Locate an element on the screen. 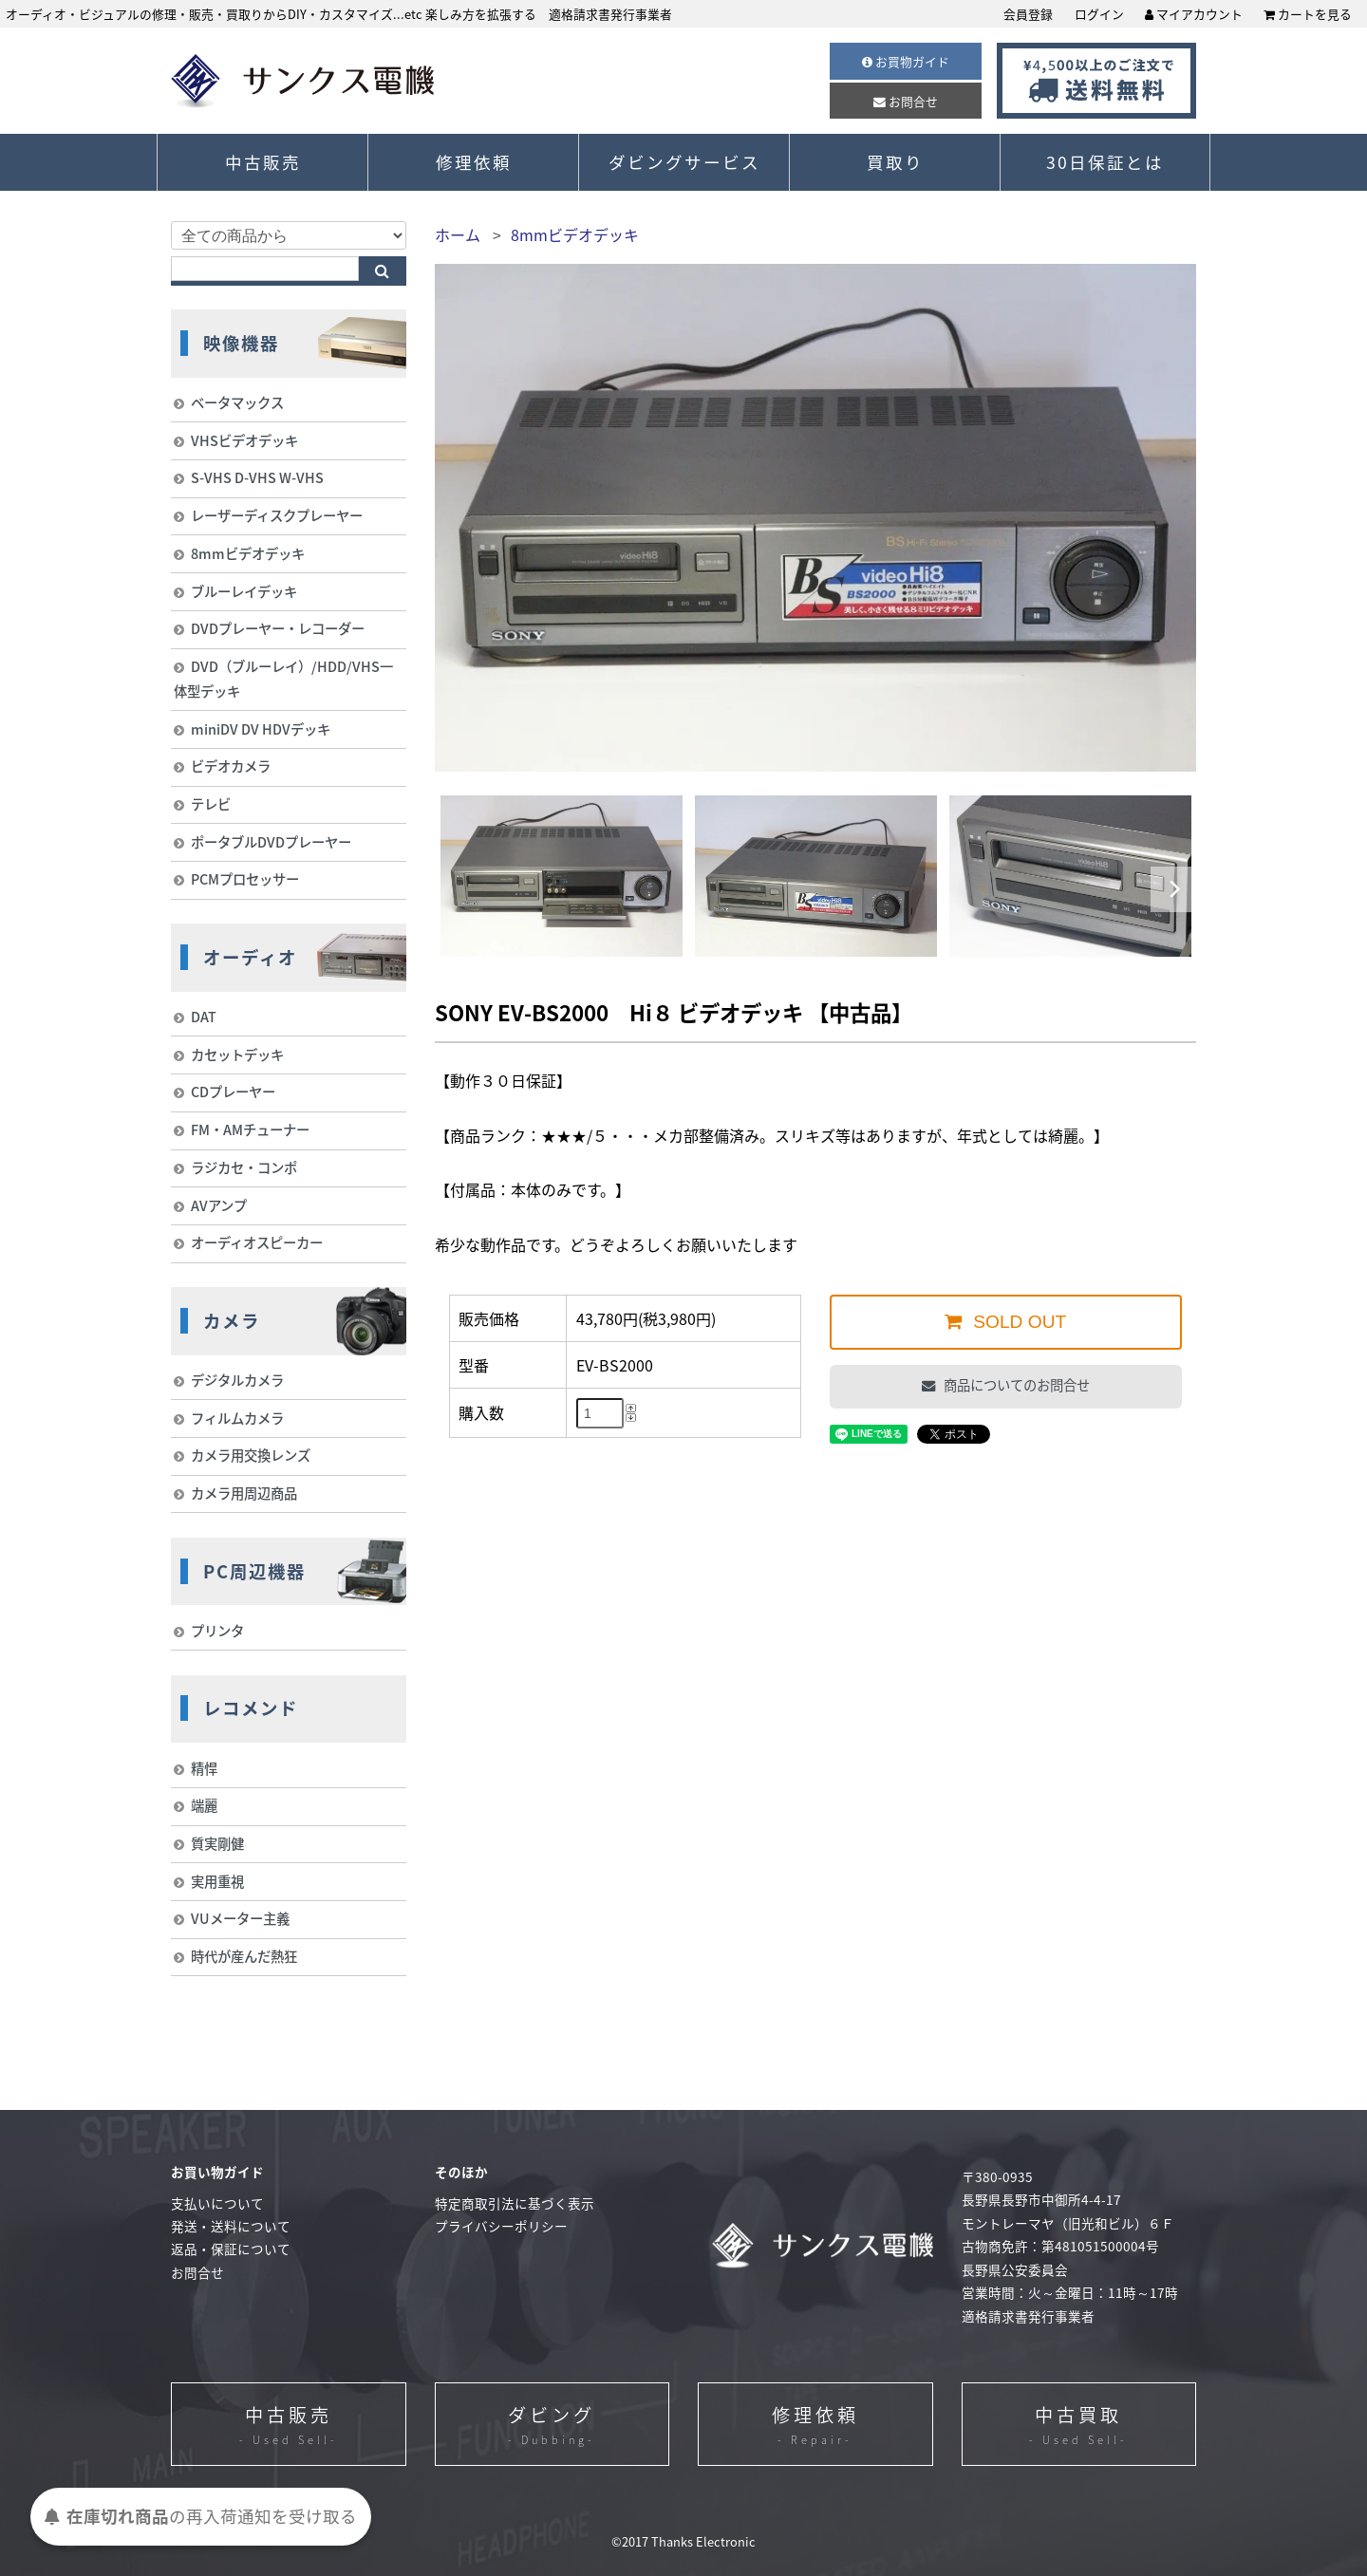  [option] is located at coordinates (561, 876).